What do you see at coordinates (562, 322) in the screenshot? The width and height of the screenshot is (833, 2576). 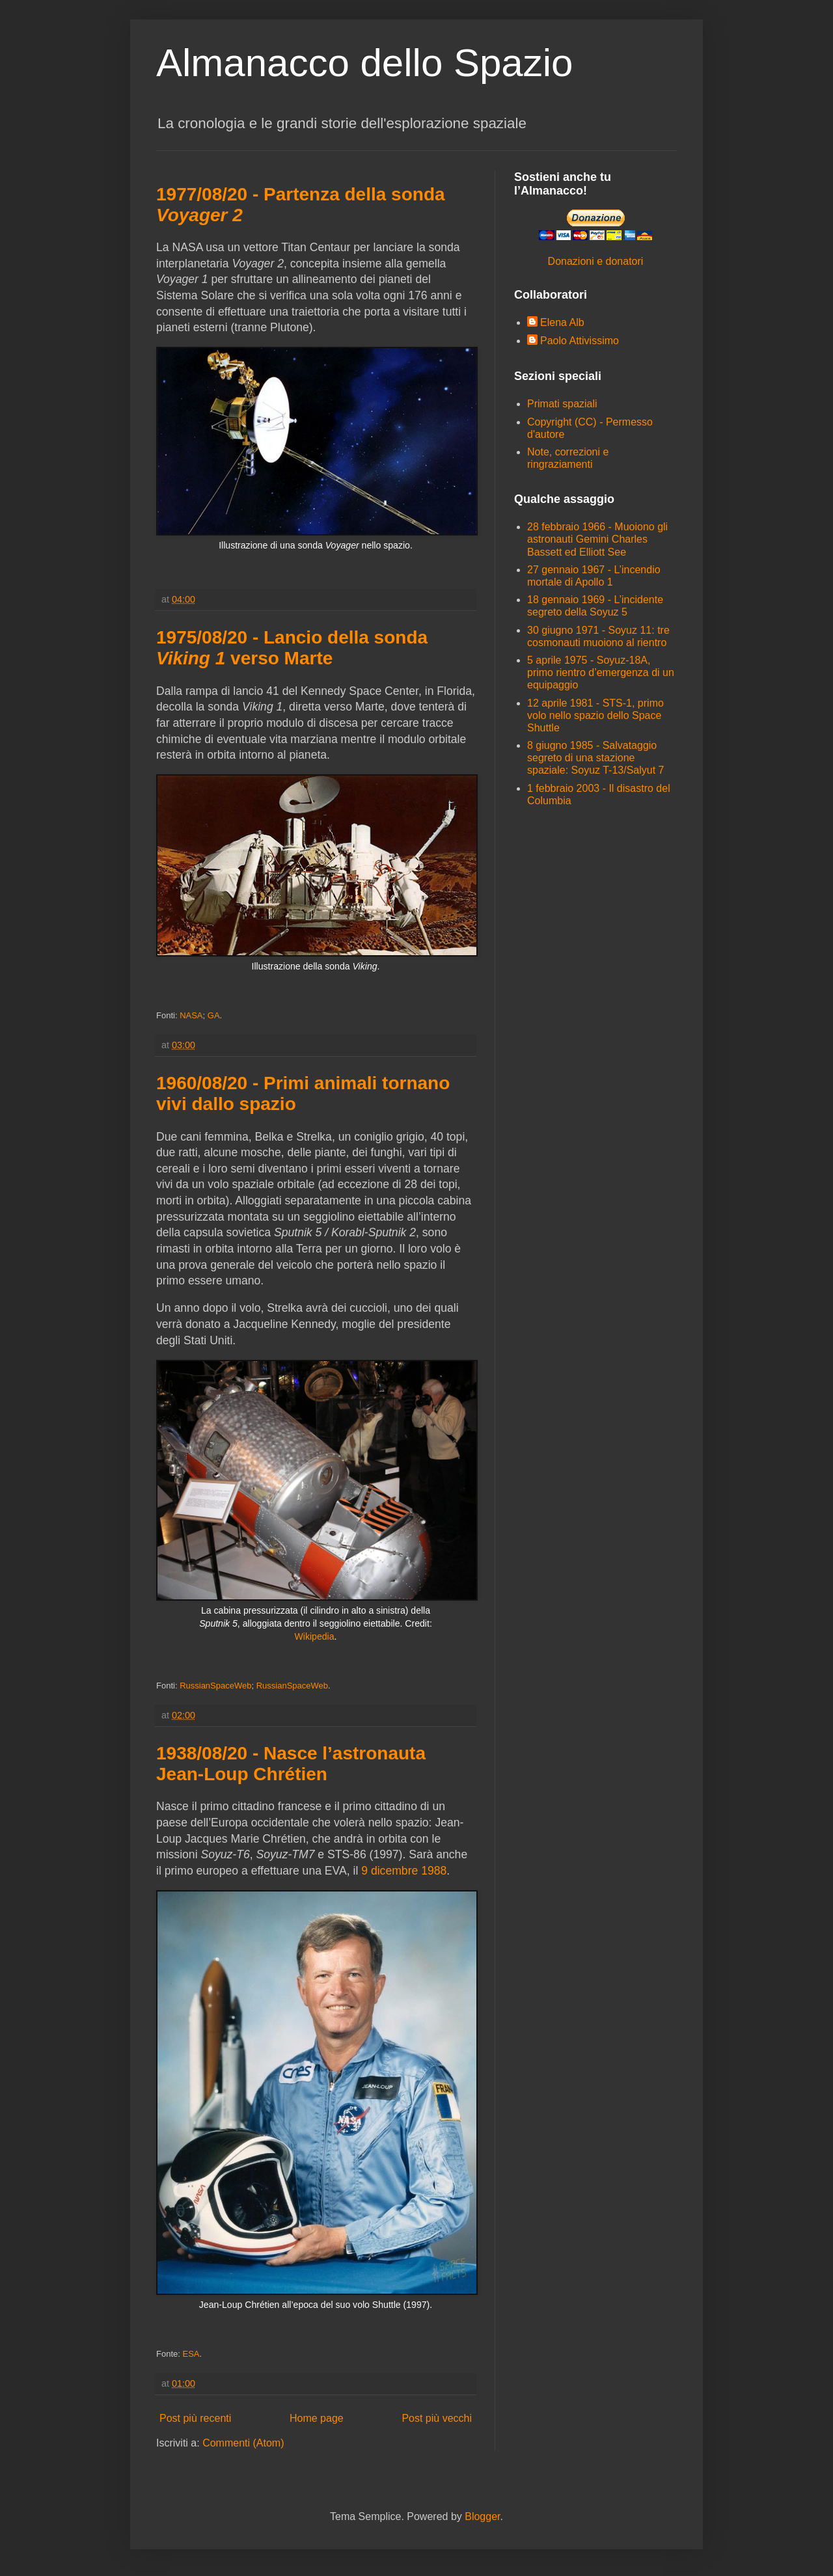 I see `Elena Alb` at bounding box center [562, 322].